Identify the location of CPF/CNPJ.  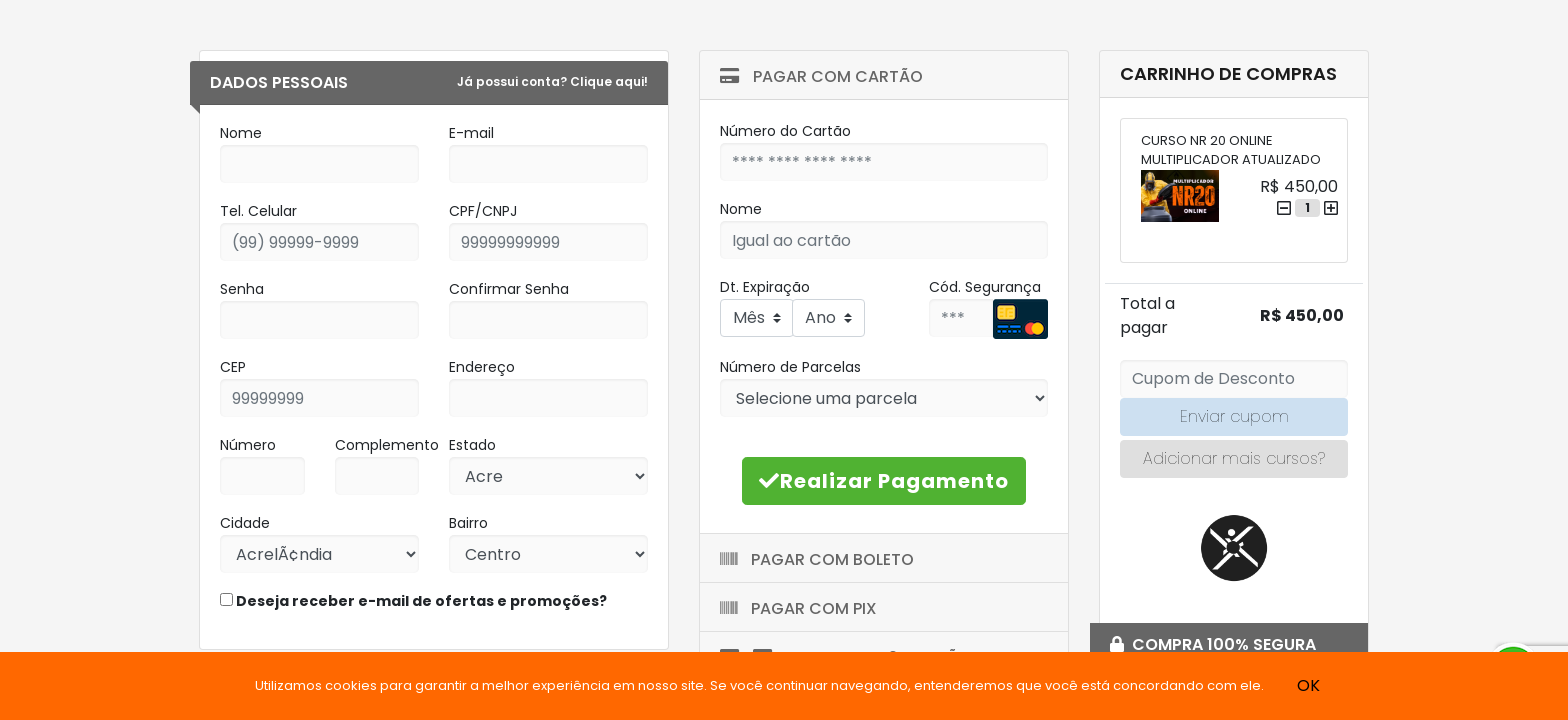
(483, 211).